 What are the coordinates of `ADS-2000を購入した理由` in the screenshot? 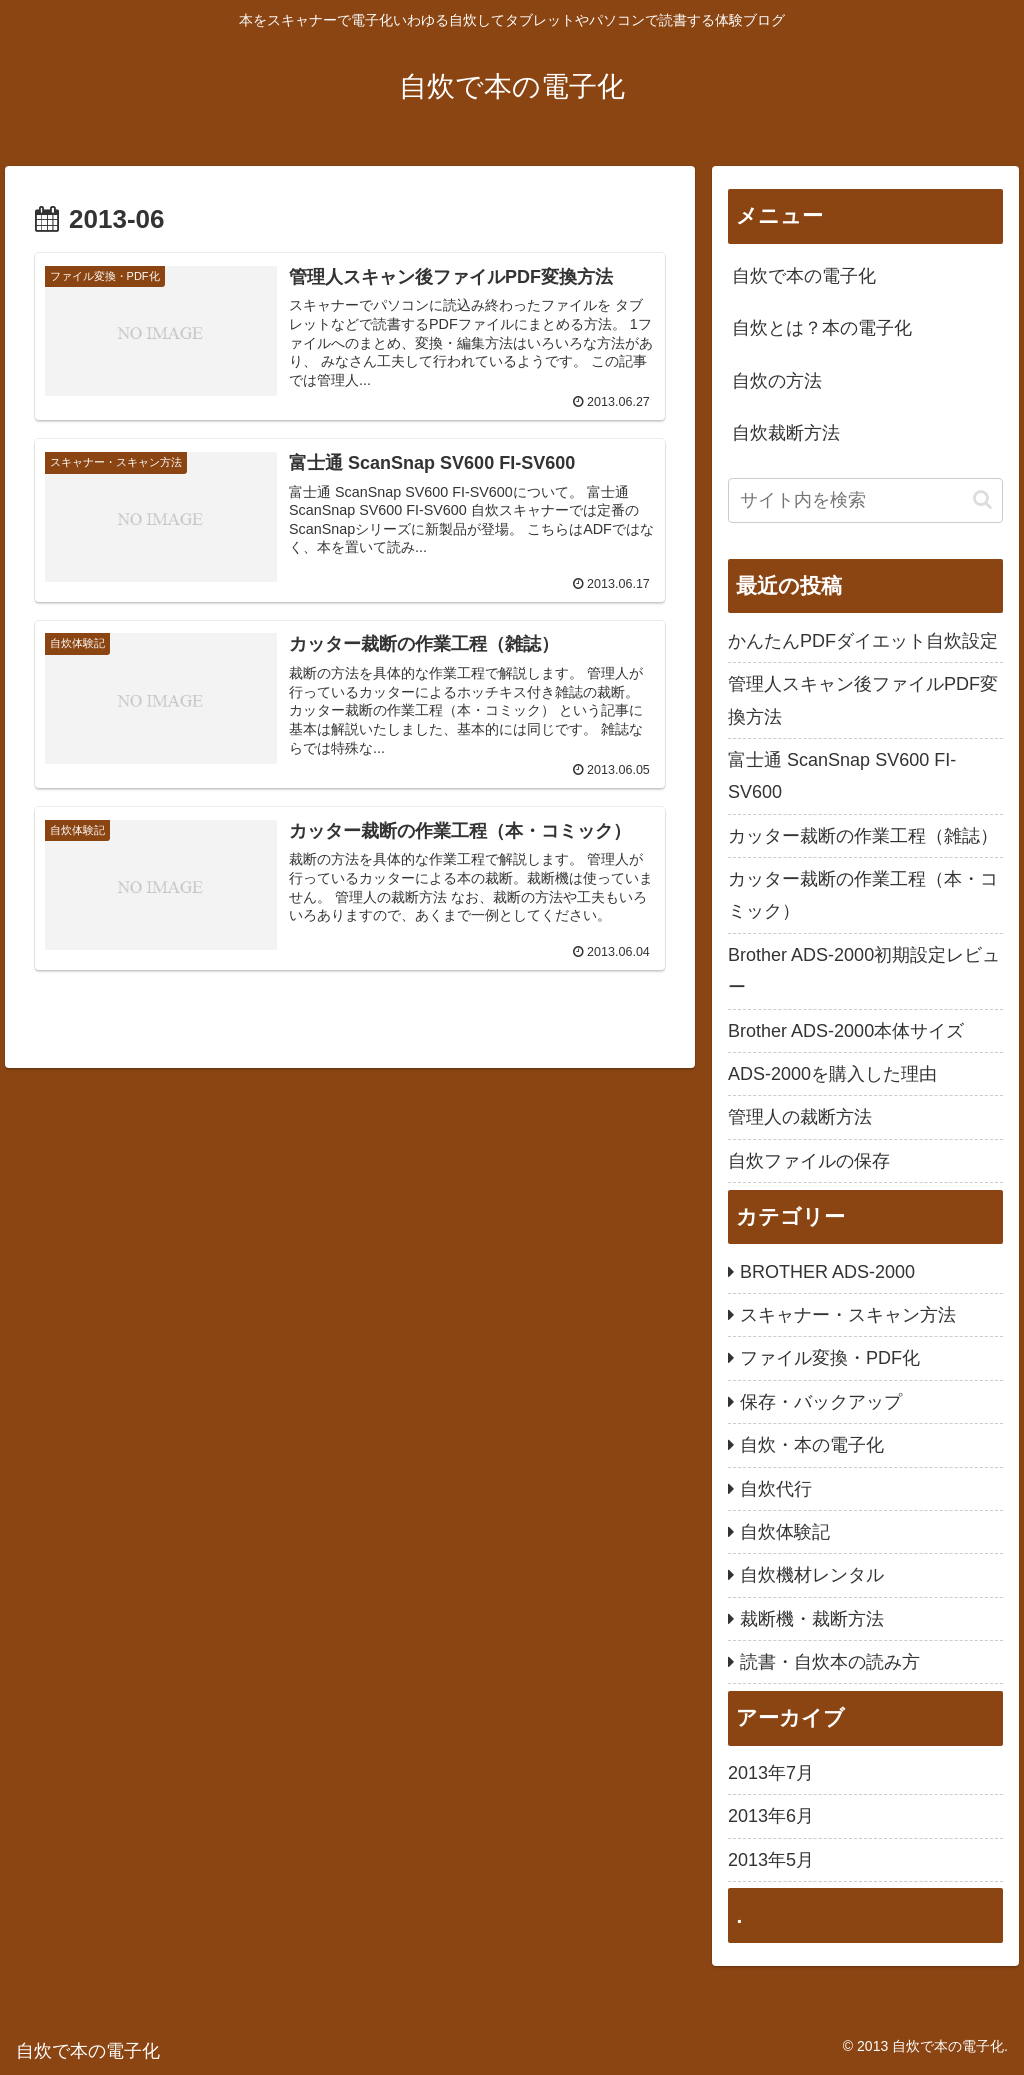 It's located at (832, 1074).